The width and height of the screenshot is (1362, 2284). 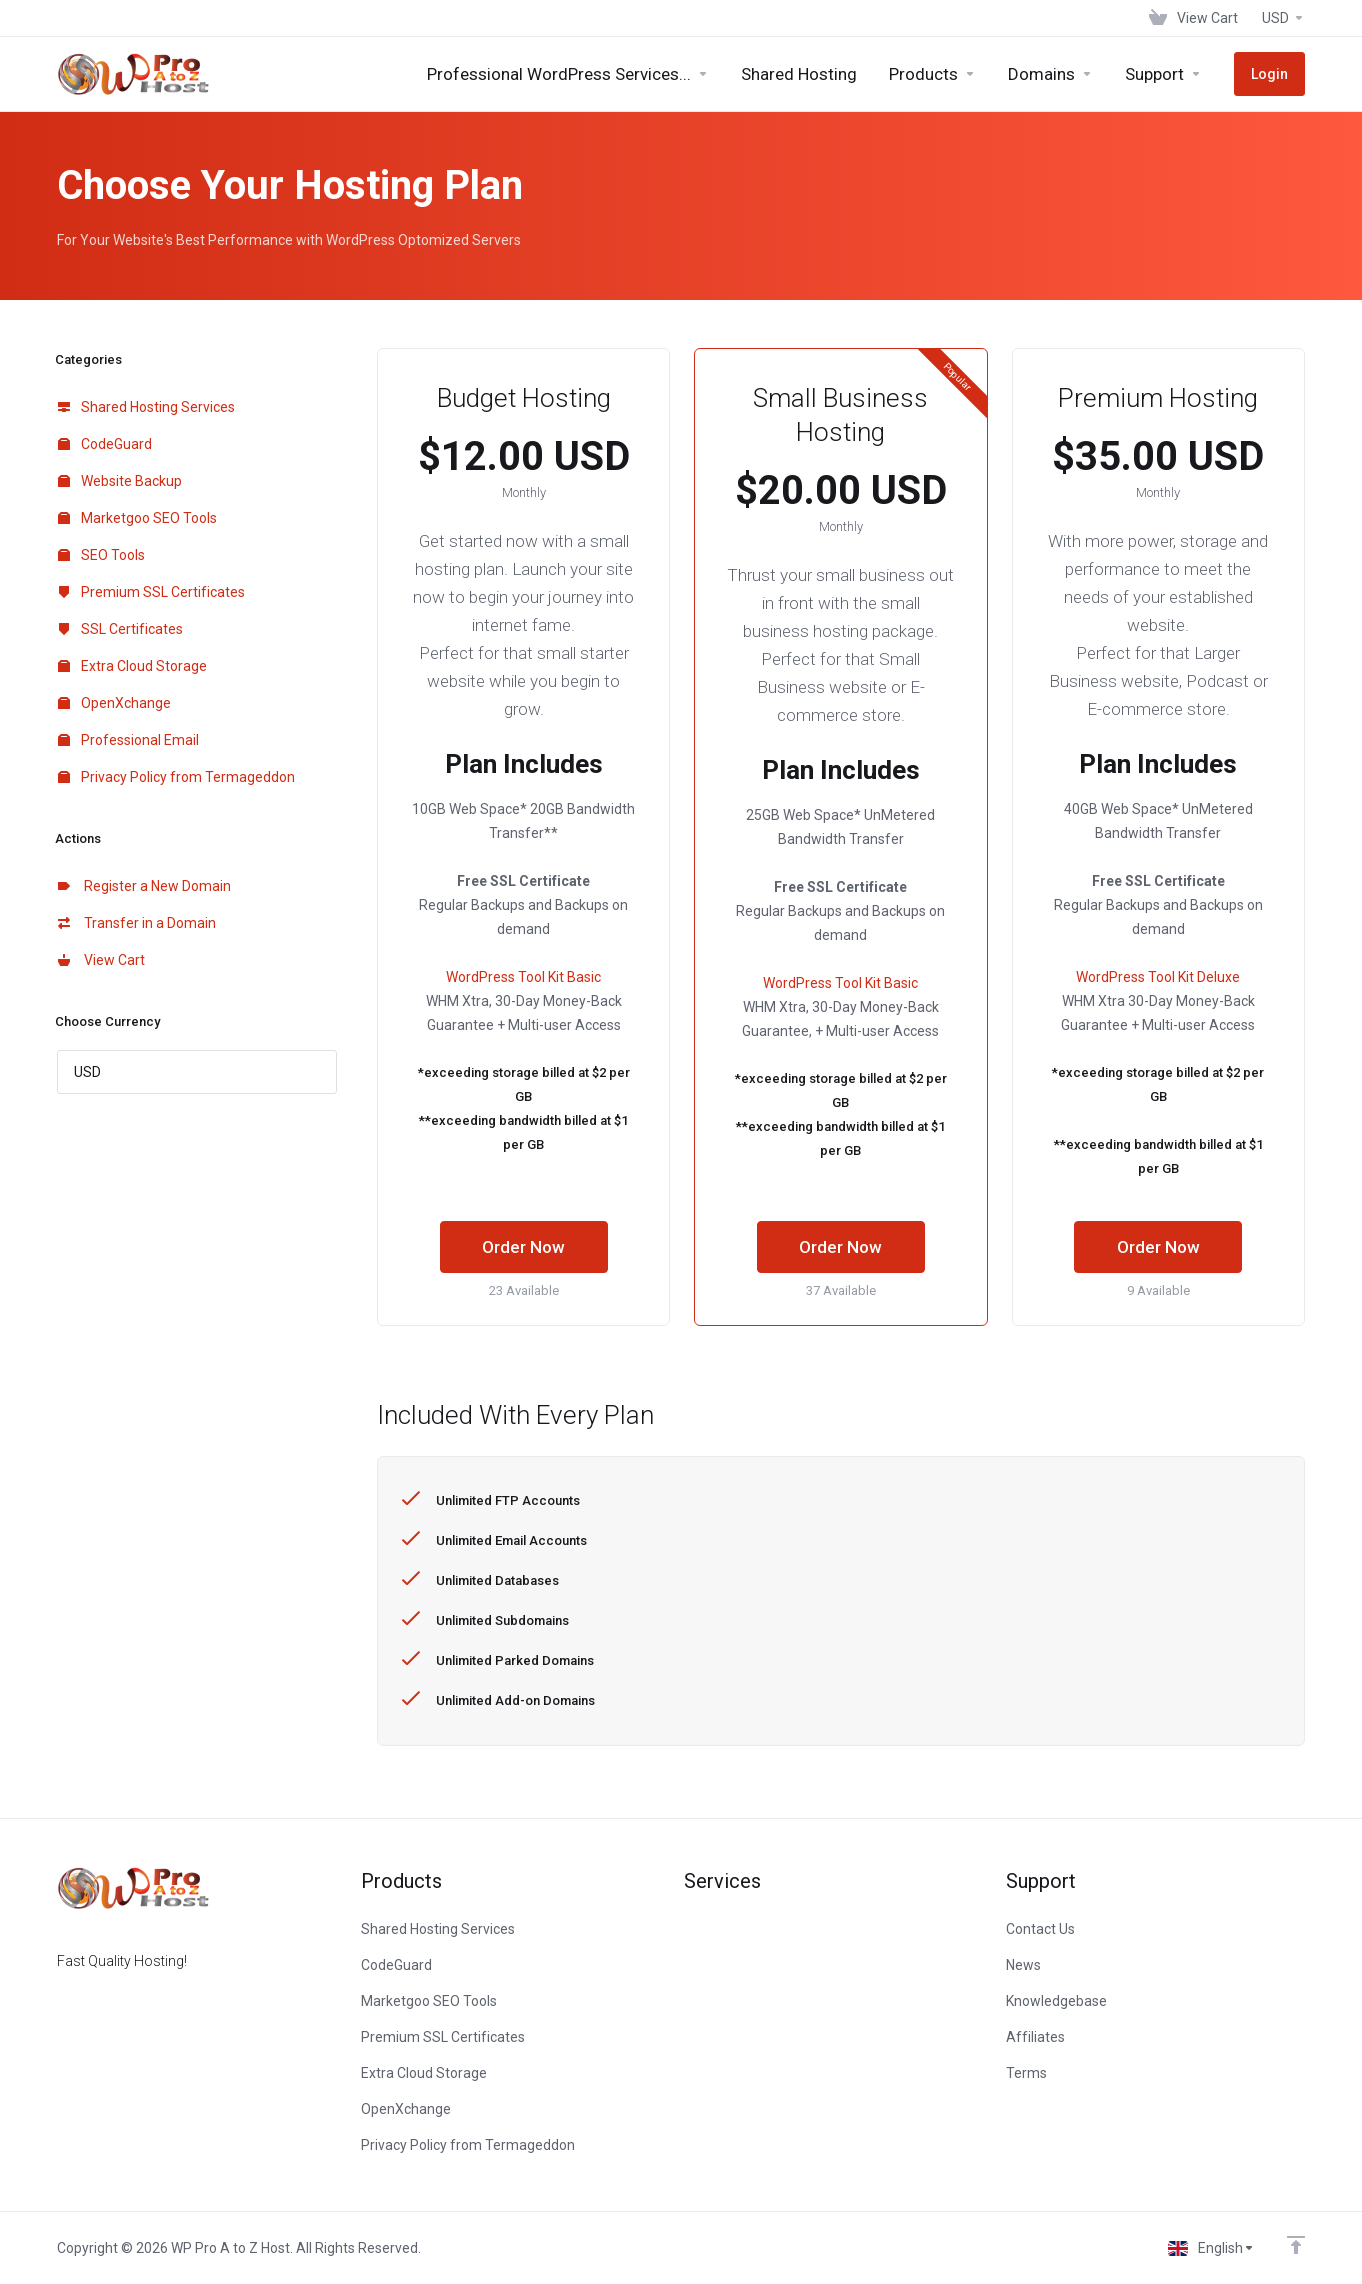 I want to click on Professional Email, so click(x=128, y=740).